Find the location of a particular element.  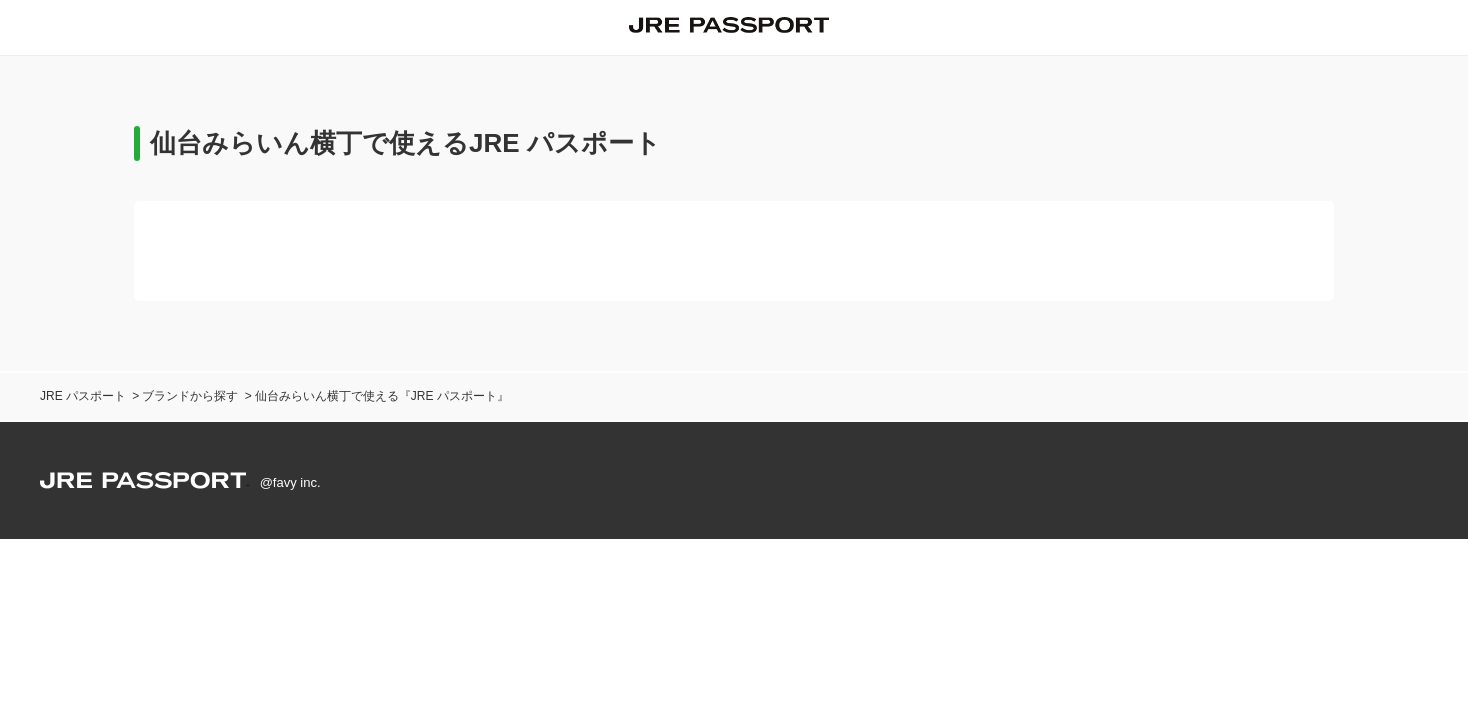

JRE パスポート is located at coordinates (83, 396).